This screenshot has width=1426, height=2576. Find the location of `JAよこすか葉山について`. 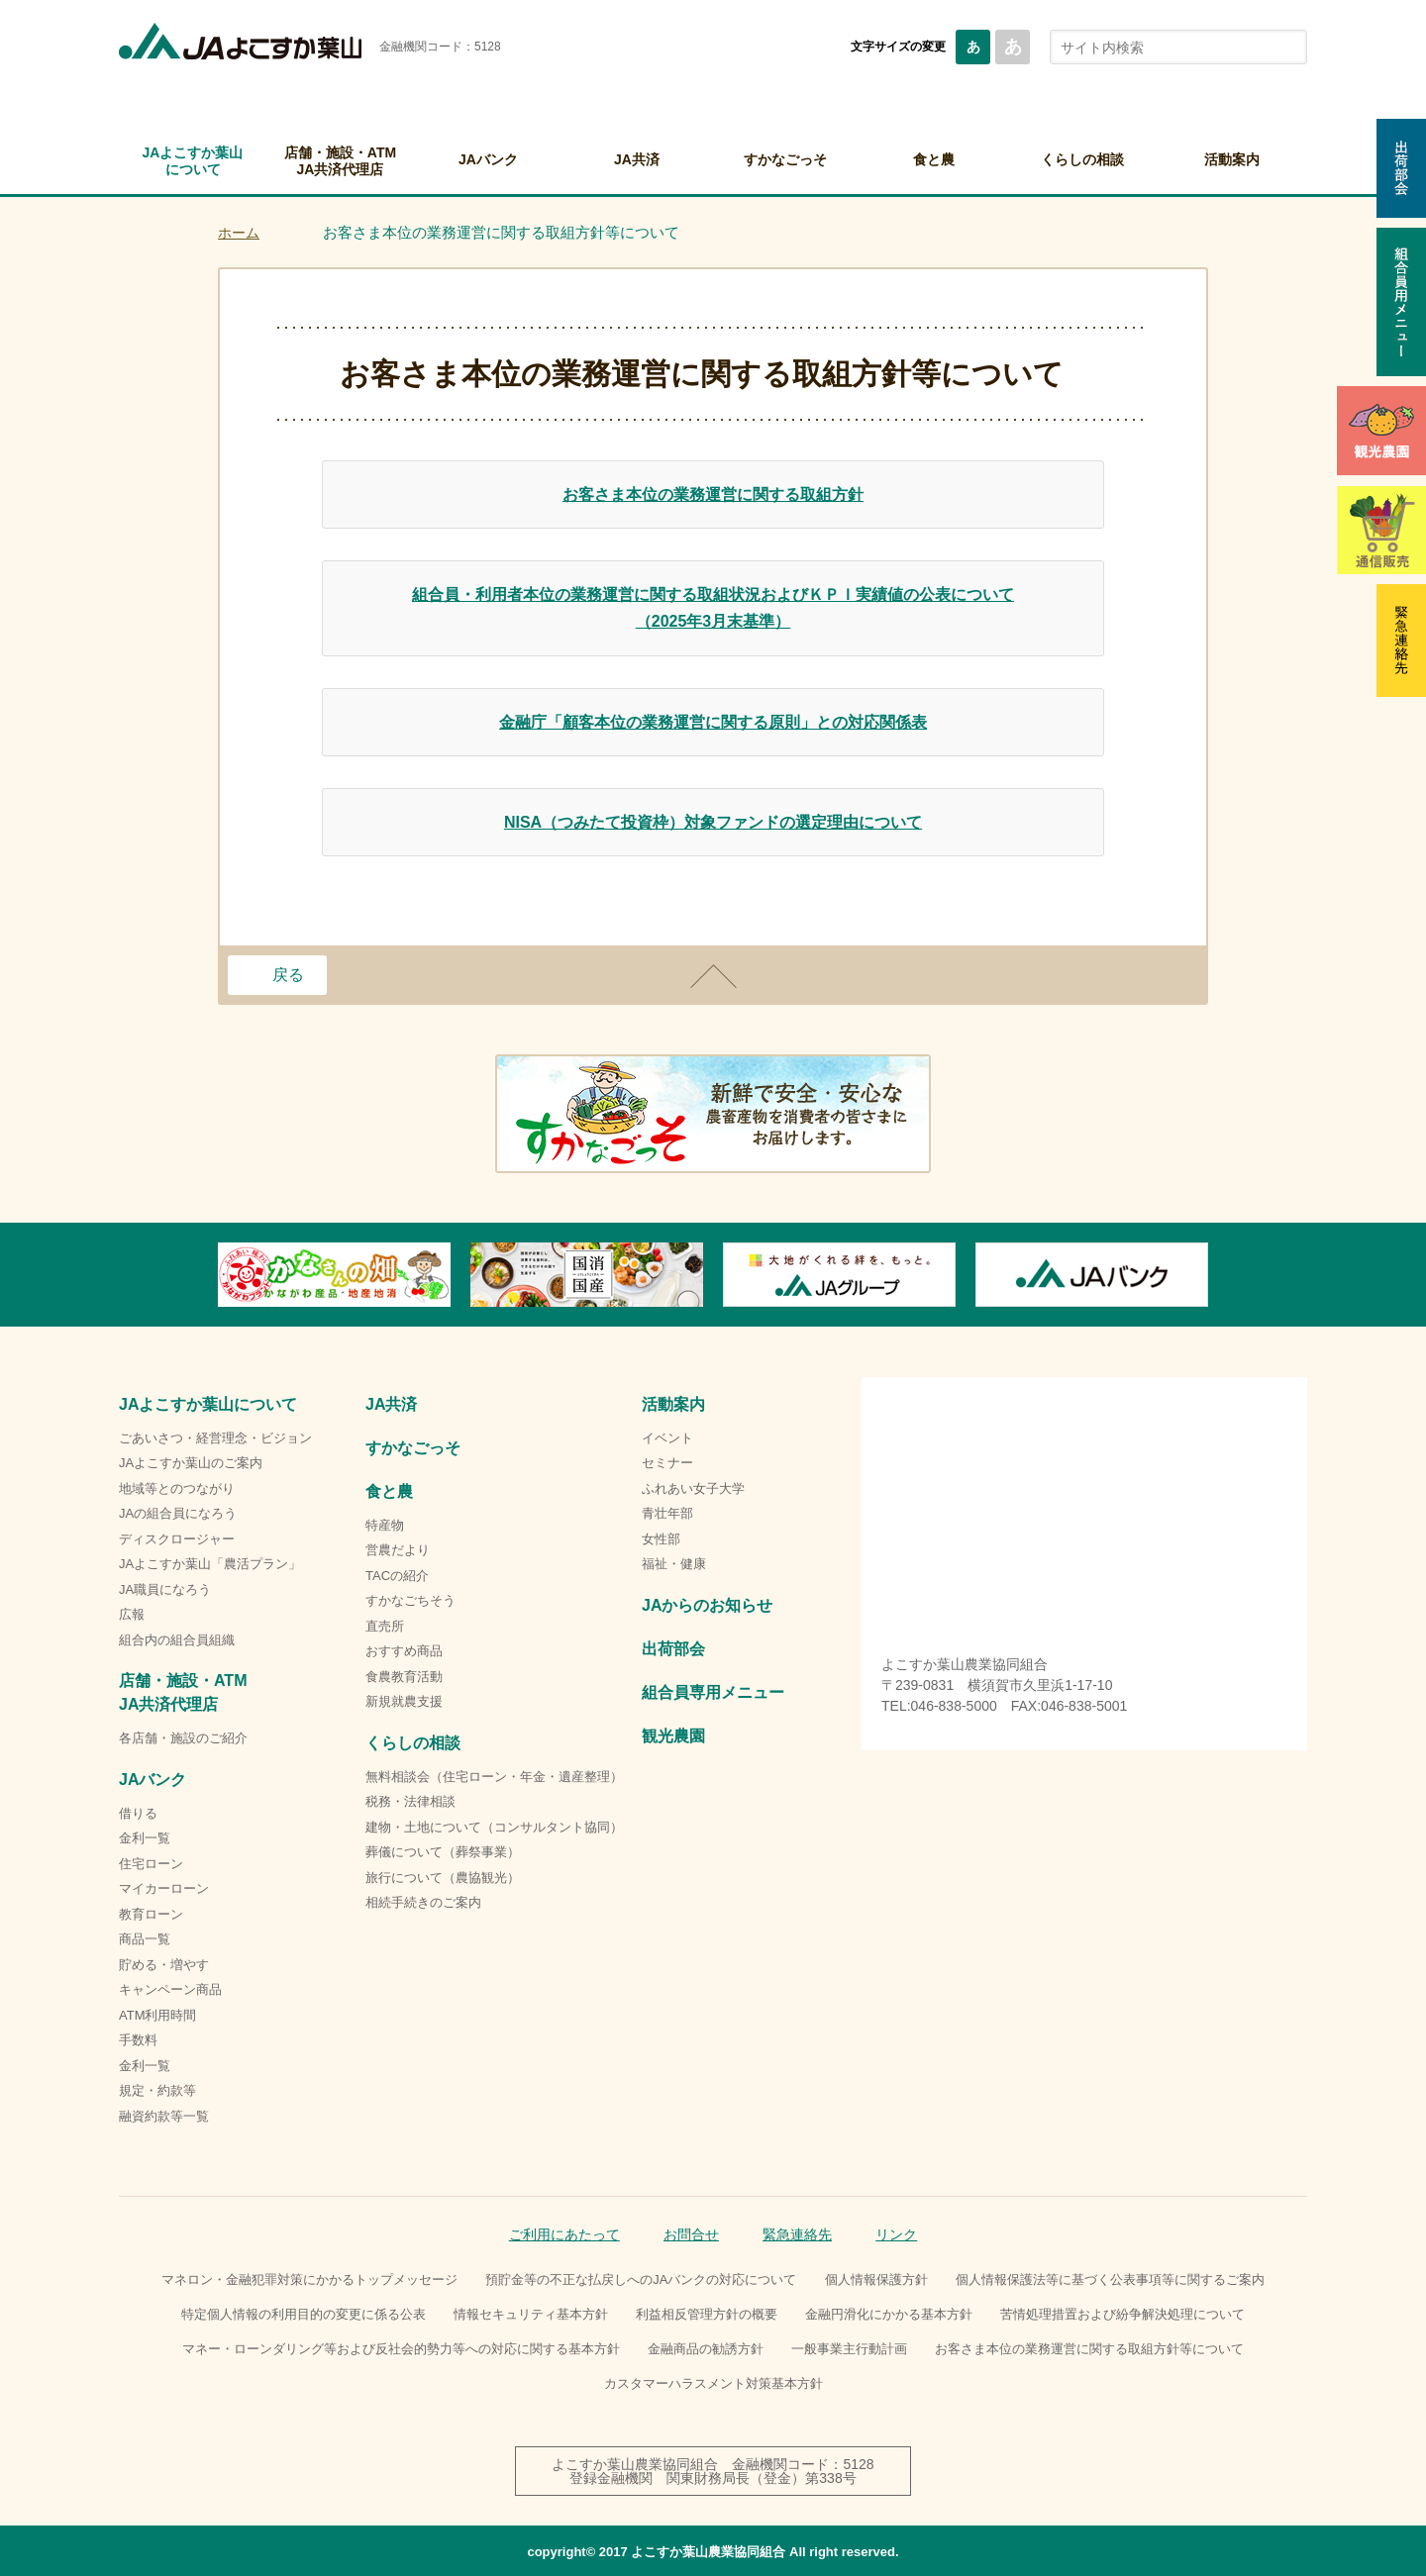

JAよこすか葉山について is located at coordinates (193, 161).